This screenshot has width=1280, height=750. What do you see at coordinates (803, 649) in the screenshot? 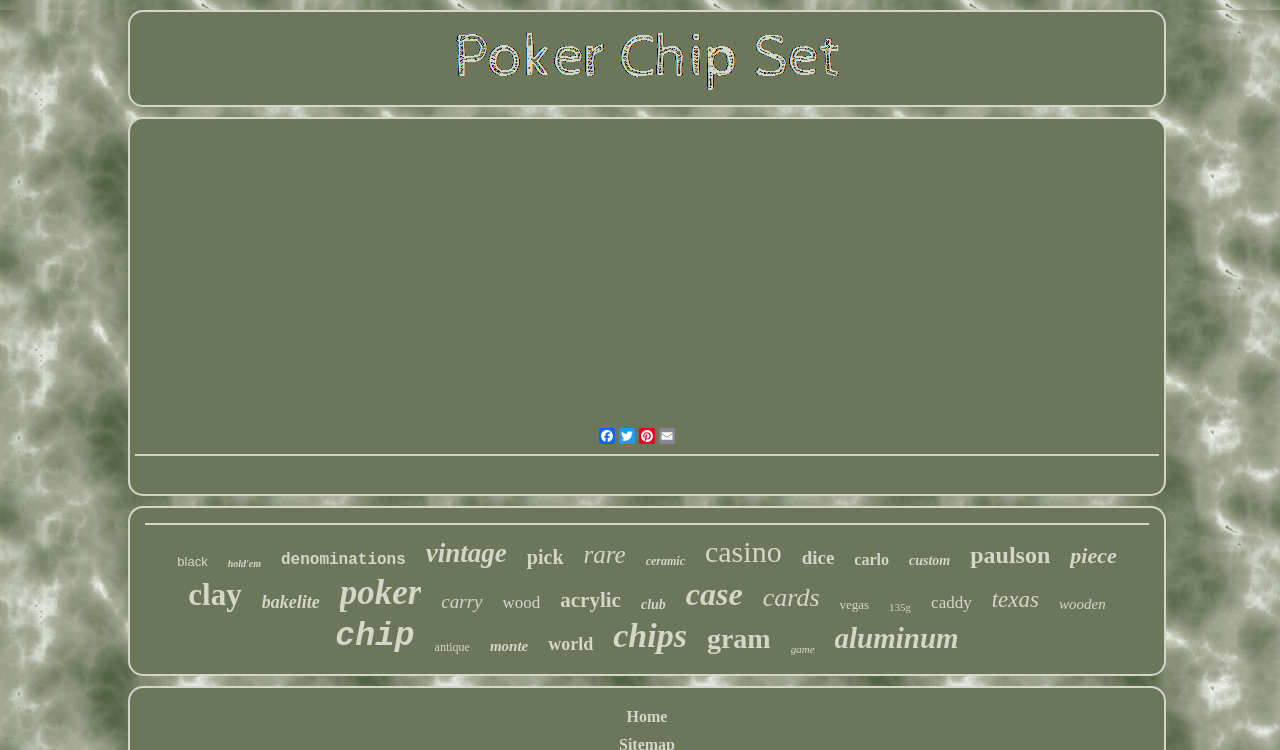
I see `game` at bounding box center [803, 649].